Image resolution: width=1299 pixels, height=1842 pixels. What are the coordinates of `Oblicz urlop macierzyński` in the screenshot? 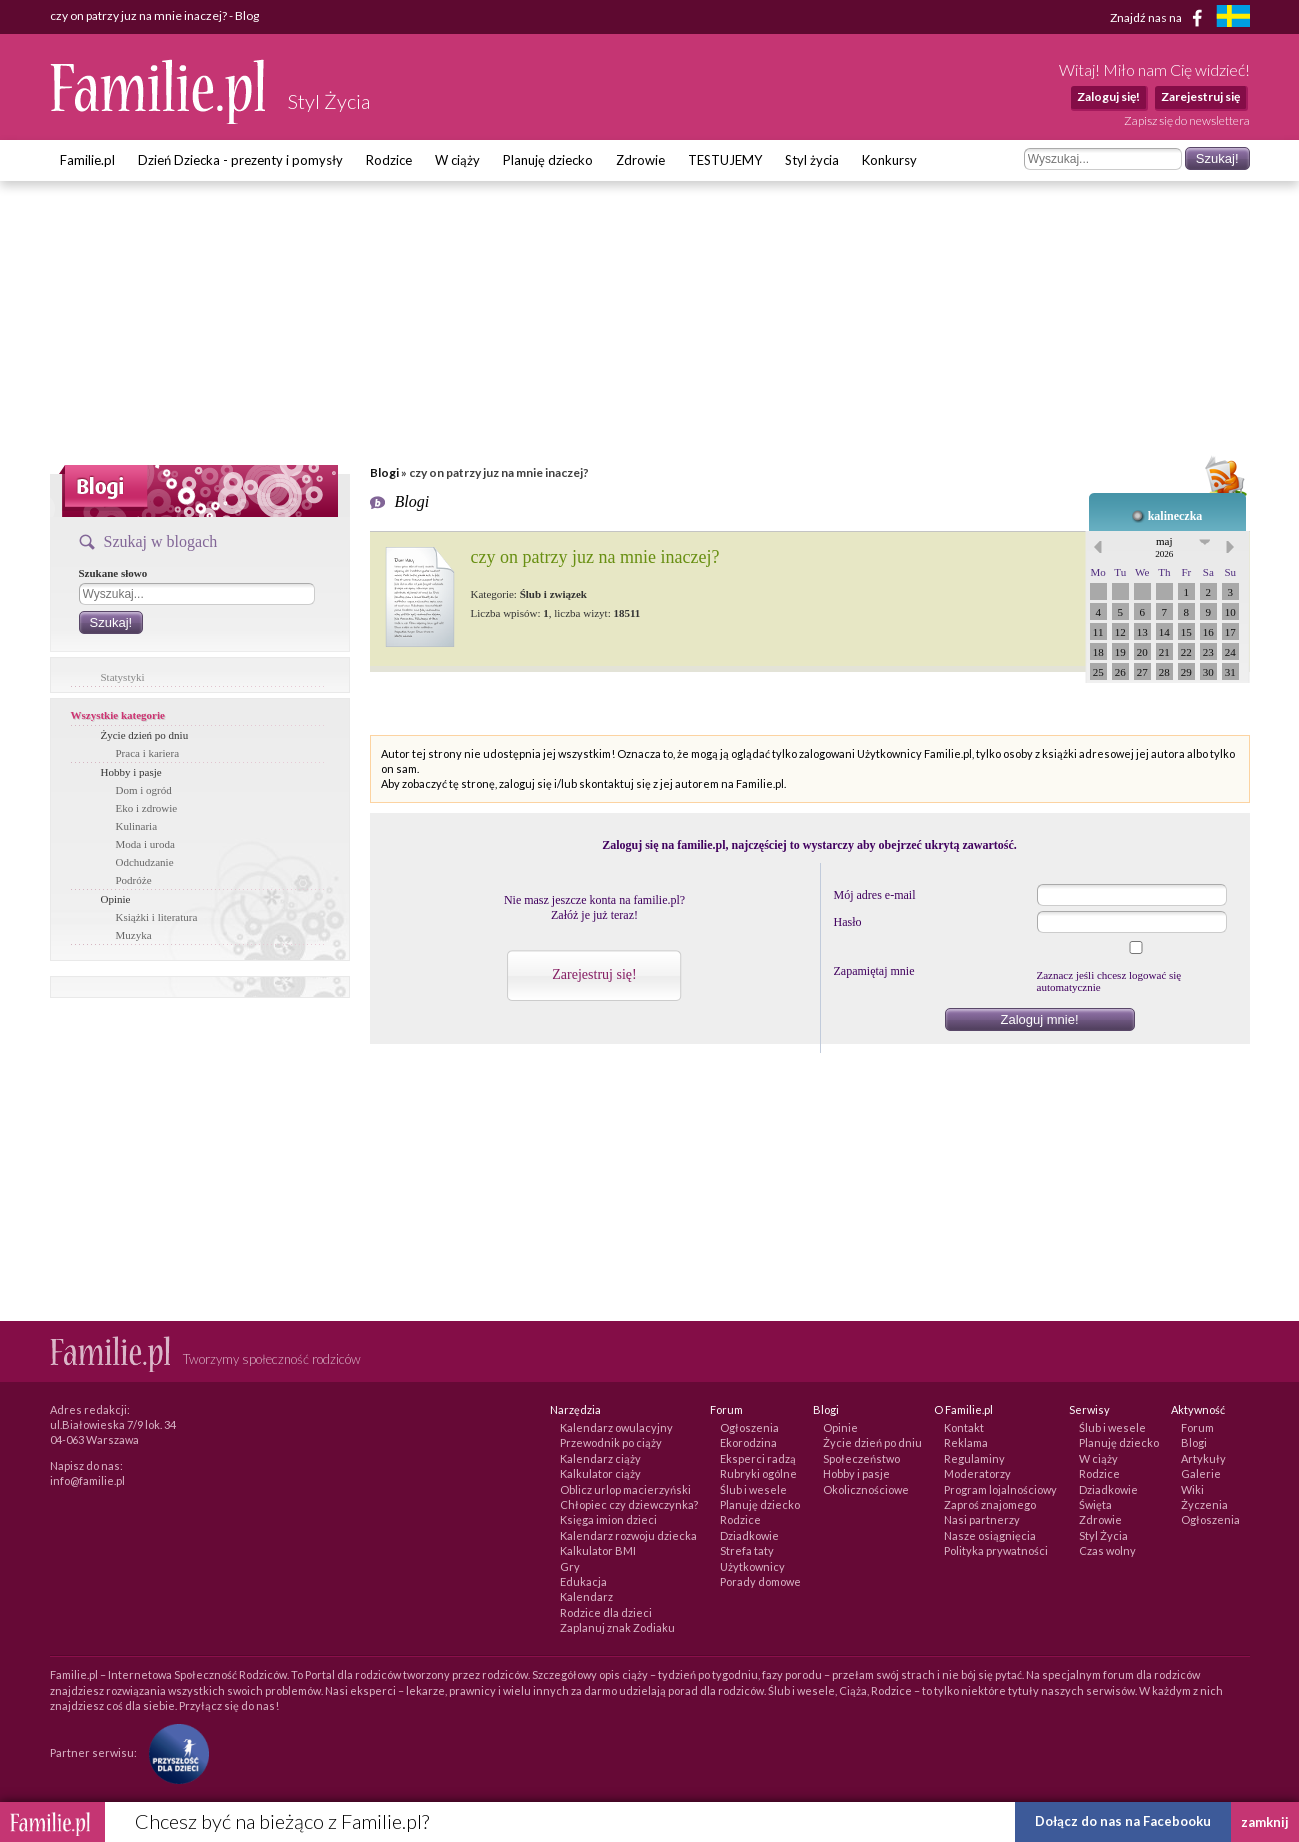 It's located at (625, 1489).